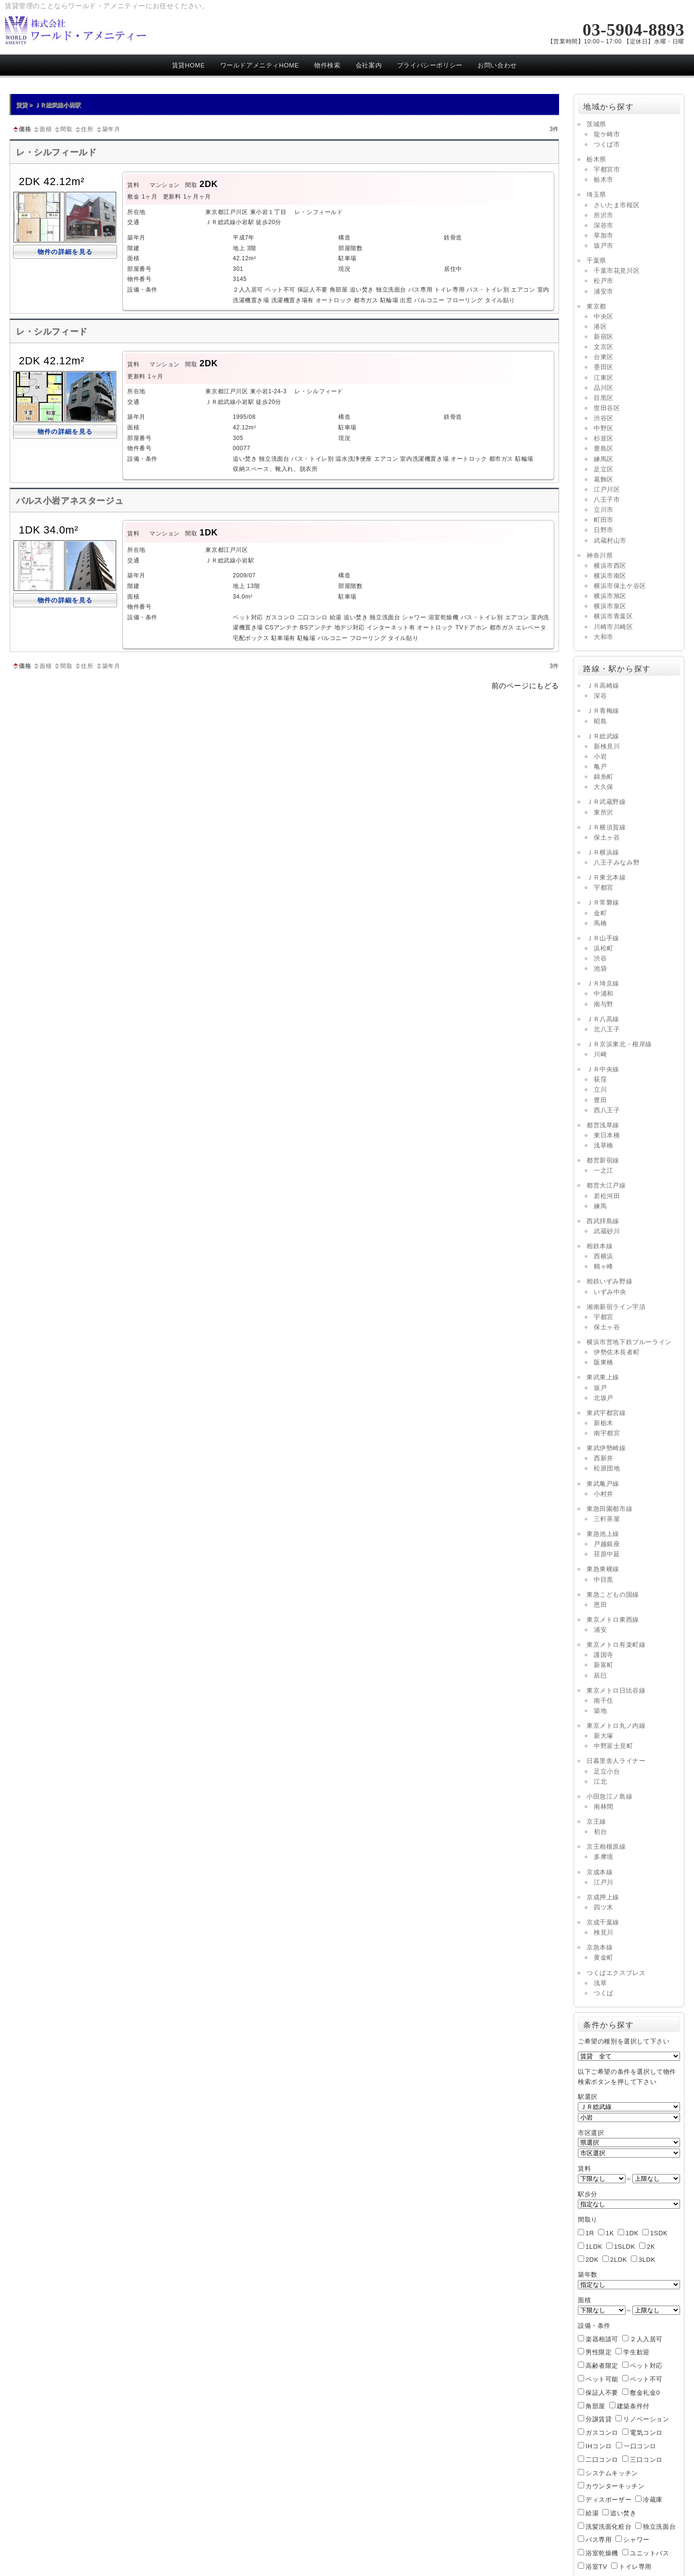 This screenshot has width=694, height=2576. I want to click on 京成本線, so click(600, 1872).